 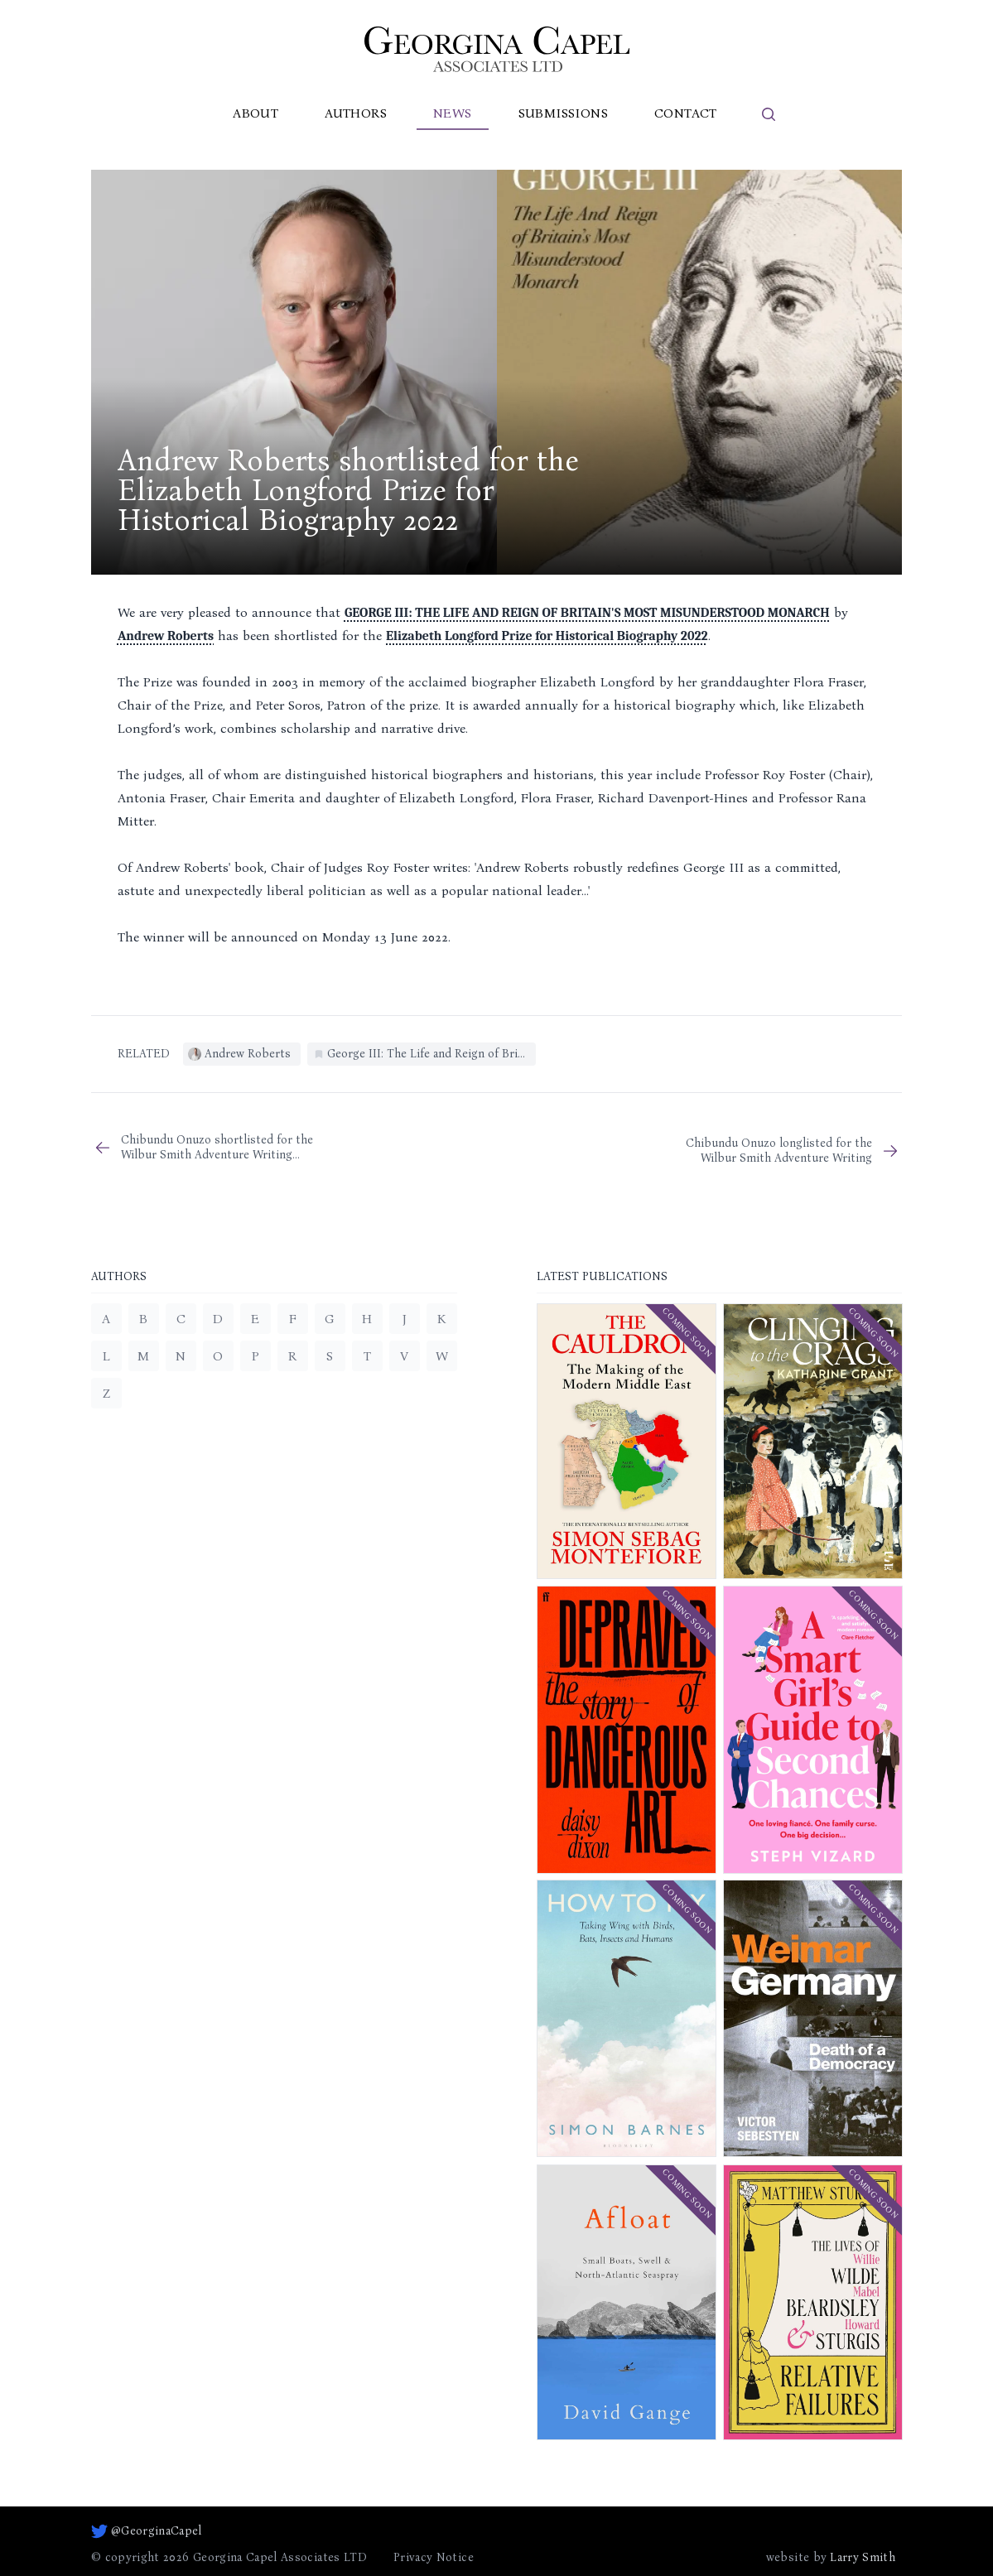 What do you see at coordinates (496, 49) in the screenshot?
I see `[Go to homepage]` at bounding box center [496, 49].